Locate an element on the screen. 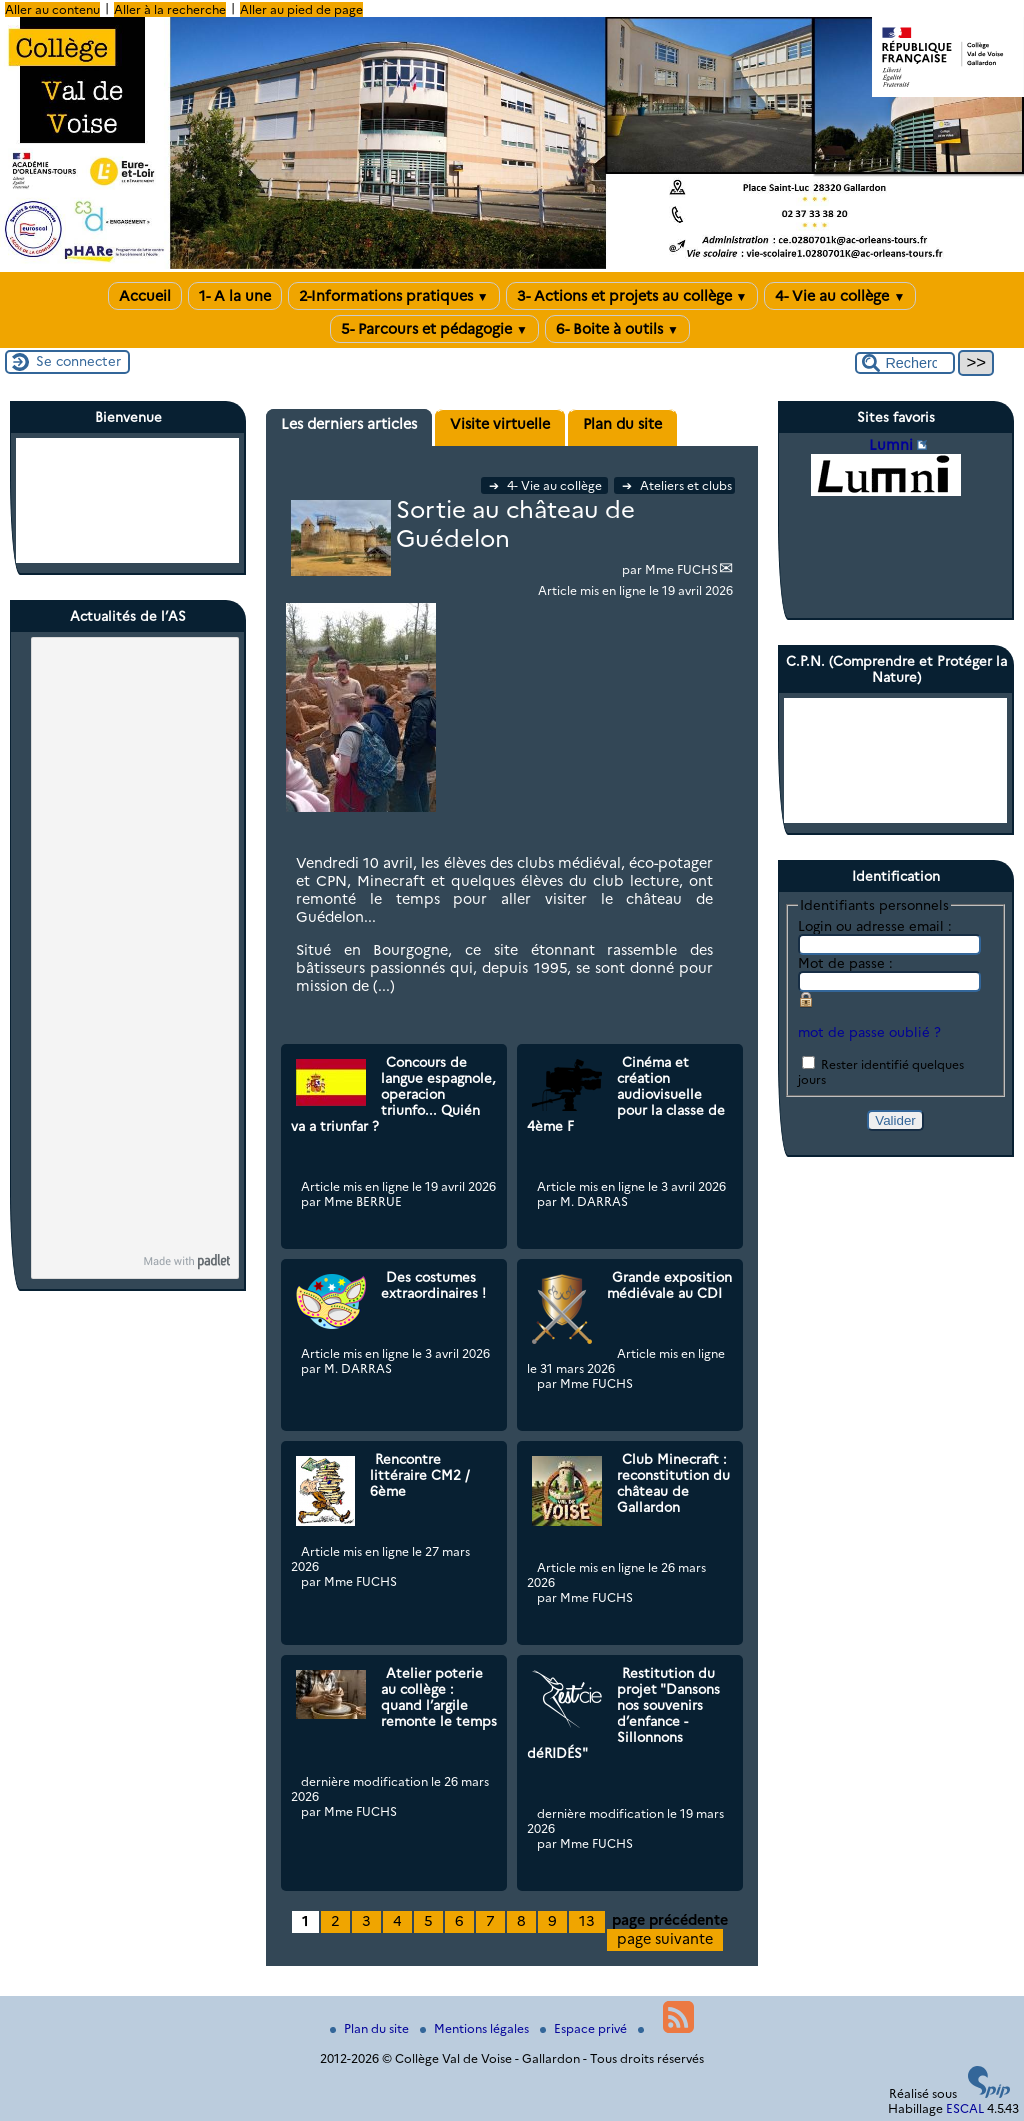 The image size is (1024, 2121). 4- Vie au collège is located at coordinates (840, 296).